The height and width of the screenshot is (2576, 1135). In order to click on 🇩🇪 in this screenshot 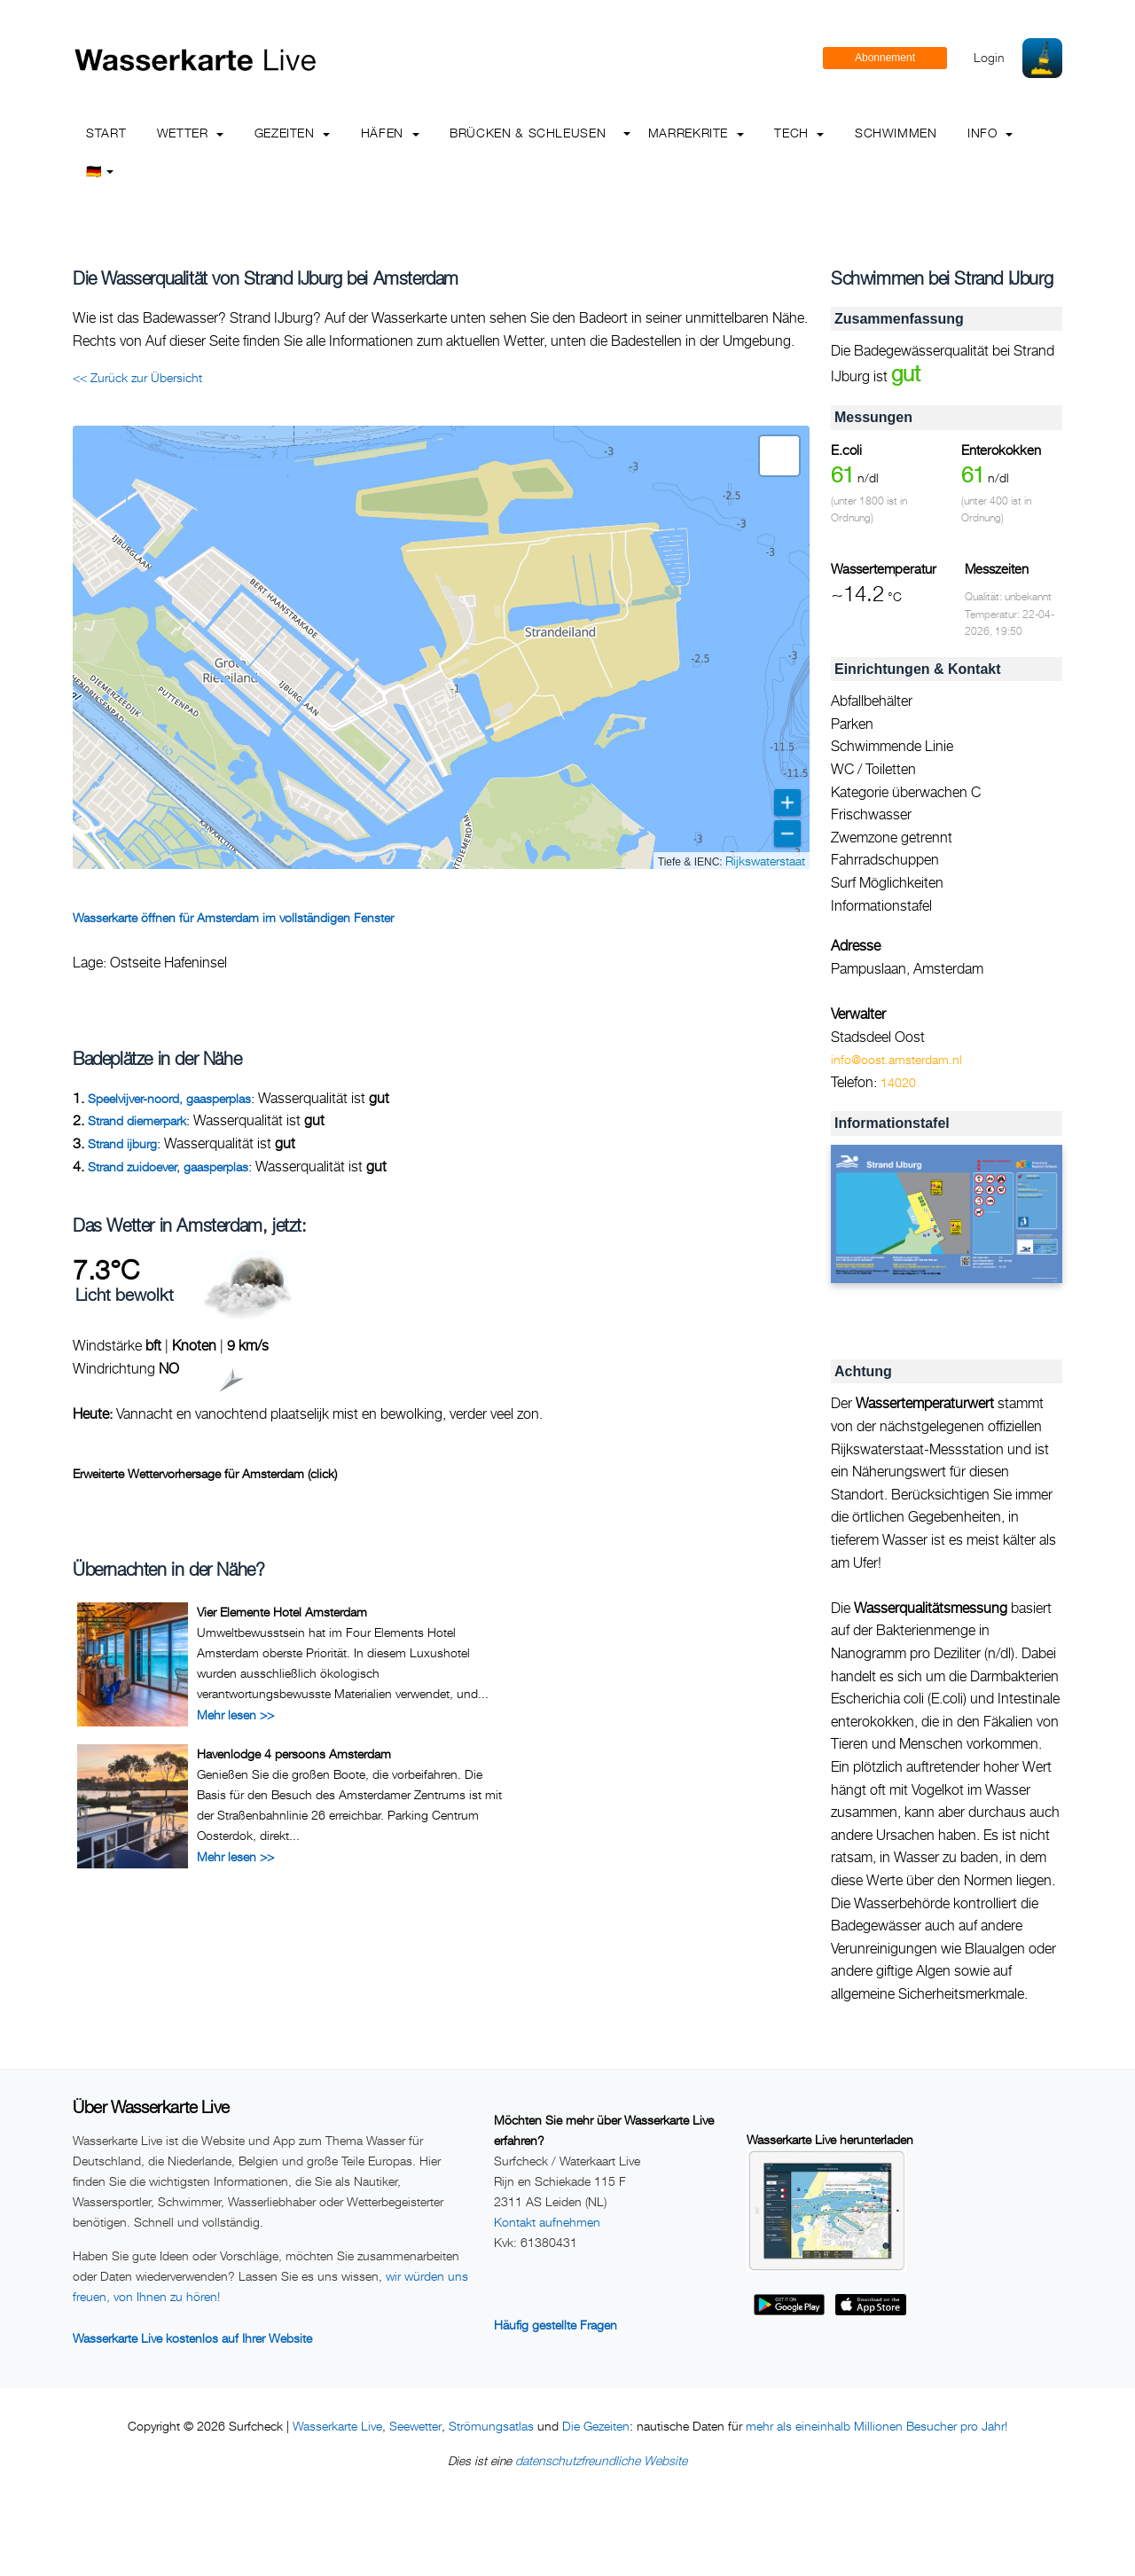, I will do `click(100, 170)`.